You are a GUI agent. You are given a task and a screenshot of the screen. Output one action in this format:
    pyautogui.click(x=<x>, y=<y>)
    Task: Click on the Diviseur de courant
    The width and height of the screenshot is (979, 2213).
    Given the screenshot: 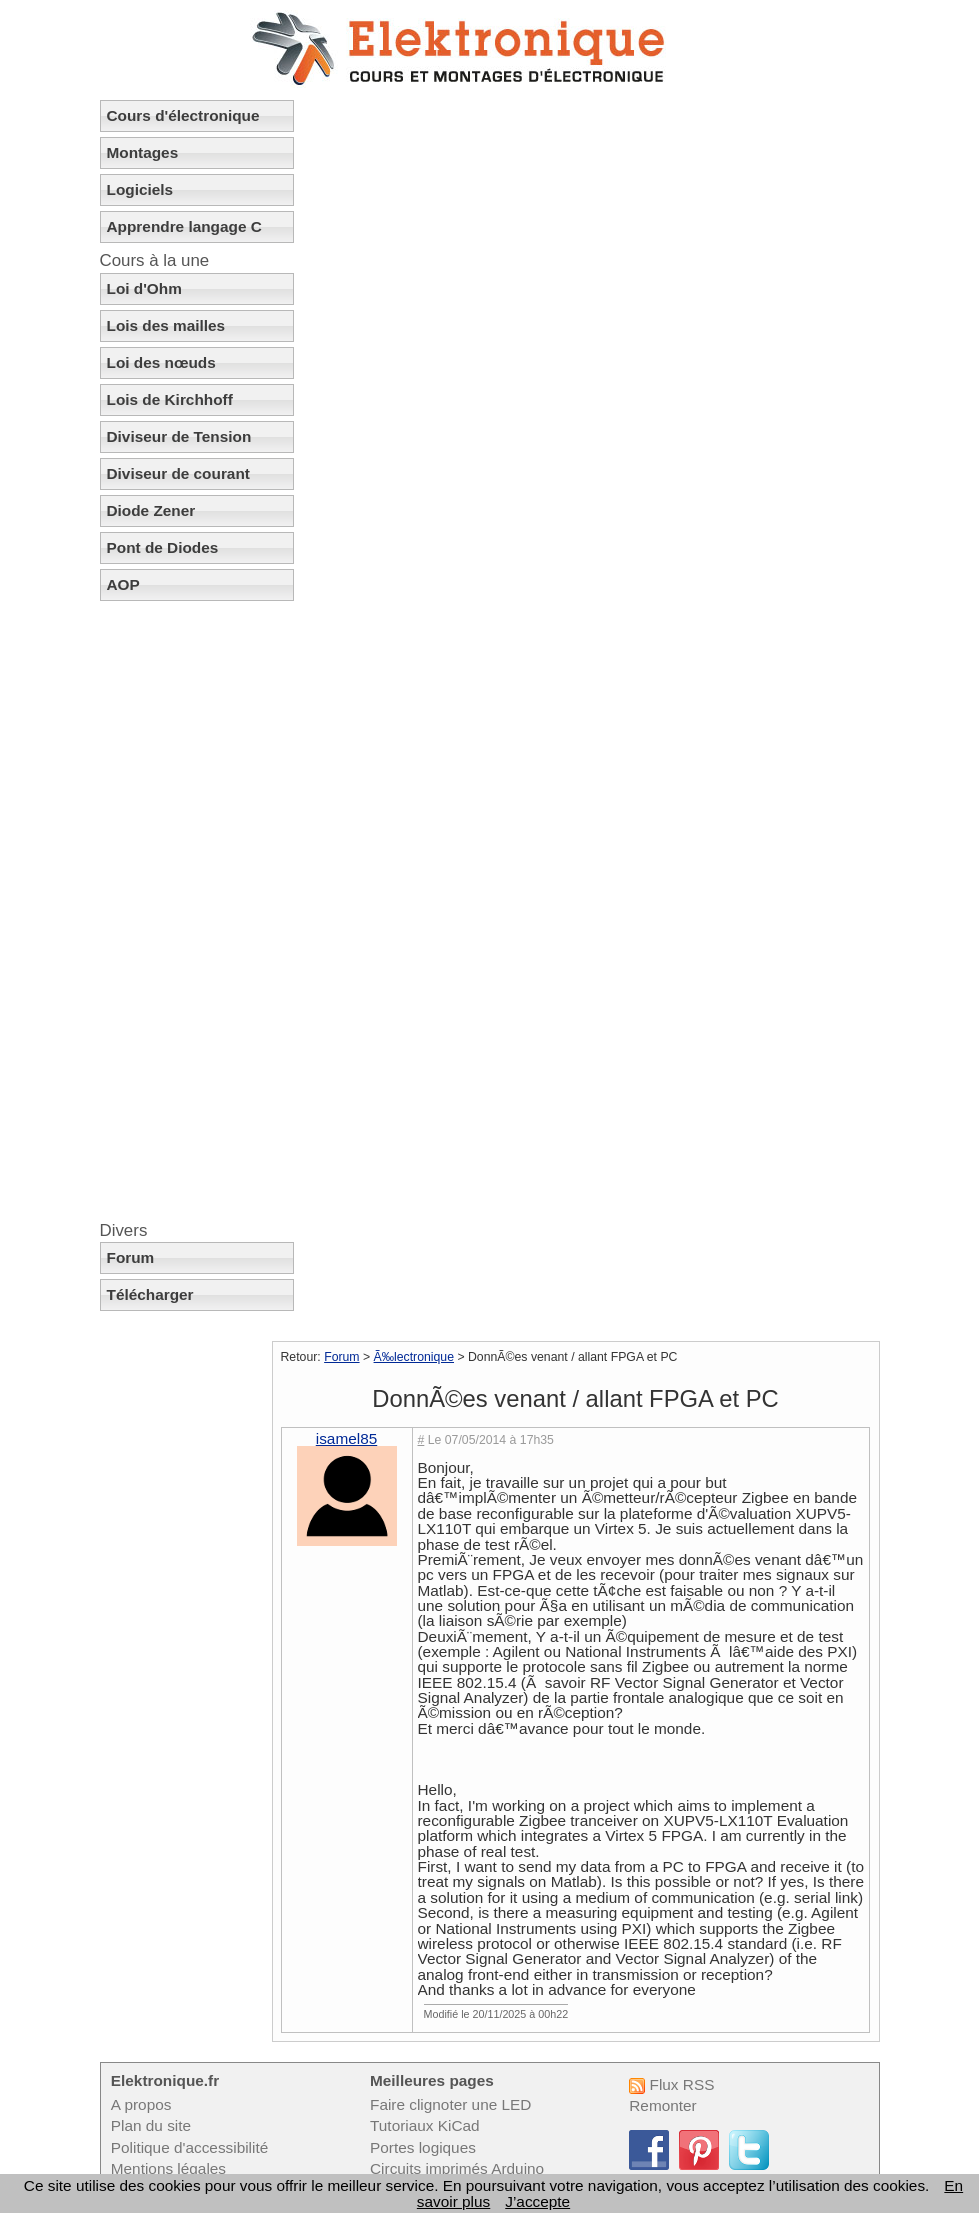 What is the action you would take?
    pyautogui.click(x=178, y=473)
    